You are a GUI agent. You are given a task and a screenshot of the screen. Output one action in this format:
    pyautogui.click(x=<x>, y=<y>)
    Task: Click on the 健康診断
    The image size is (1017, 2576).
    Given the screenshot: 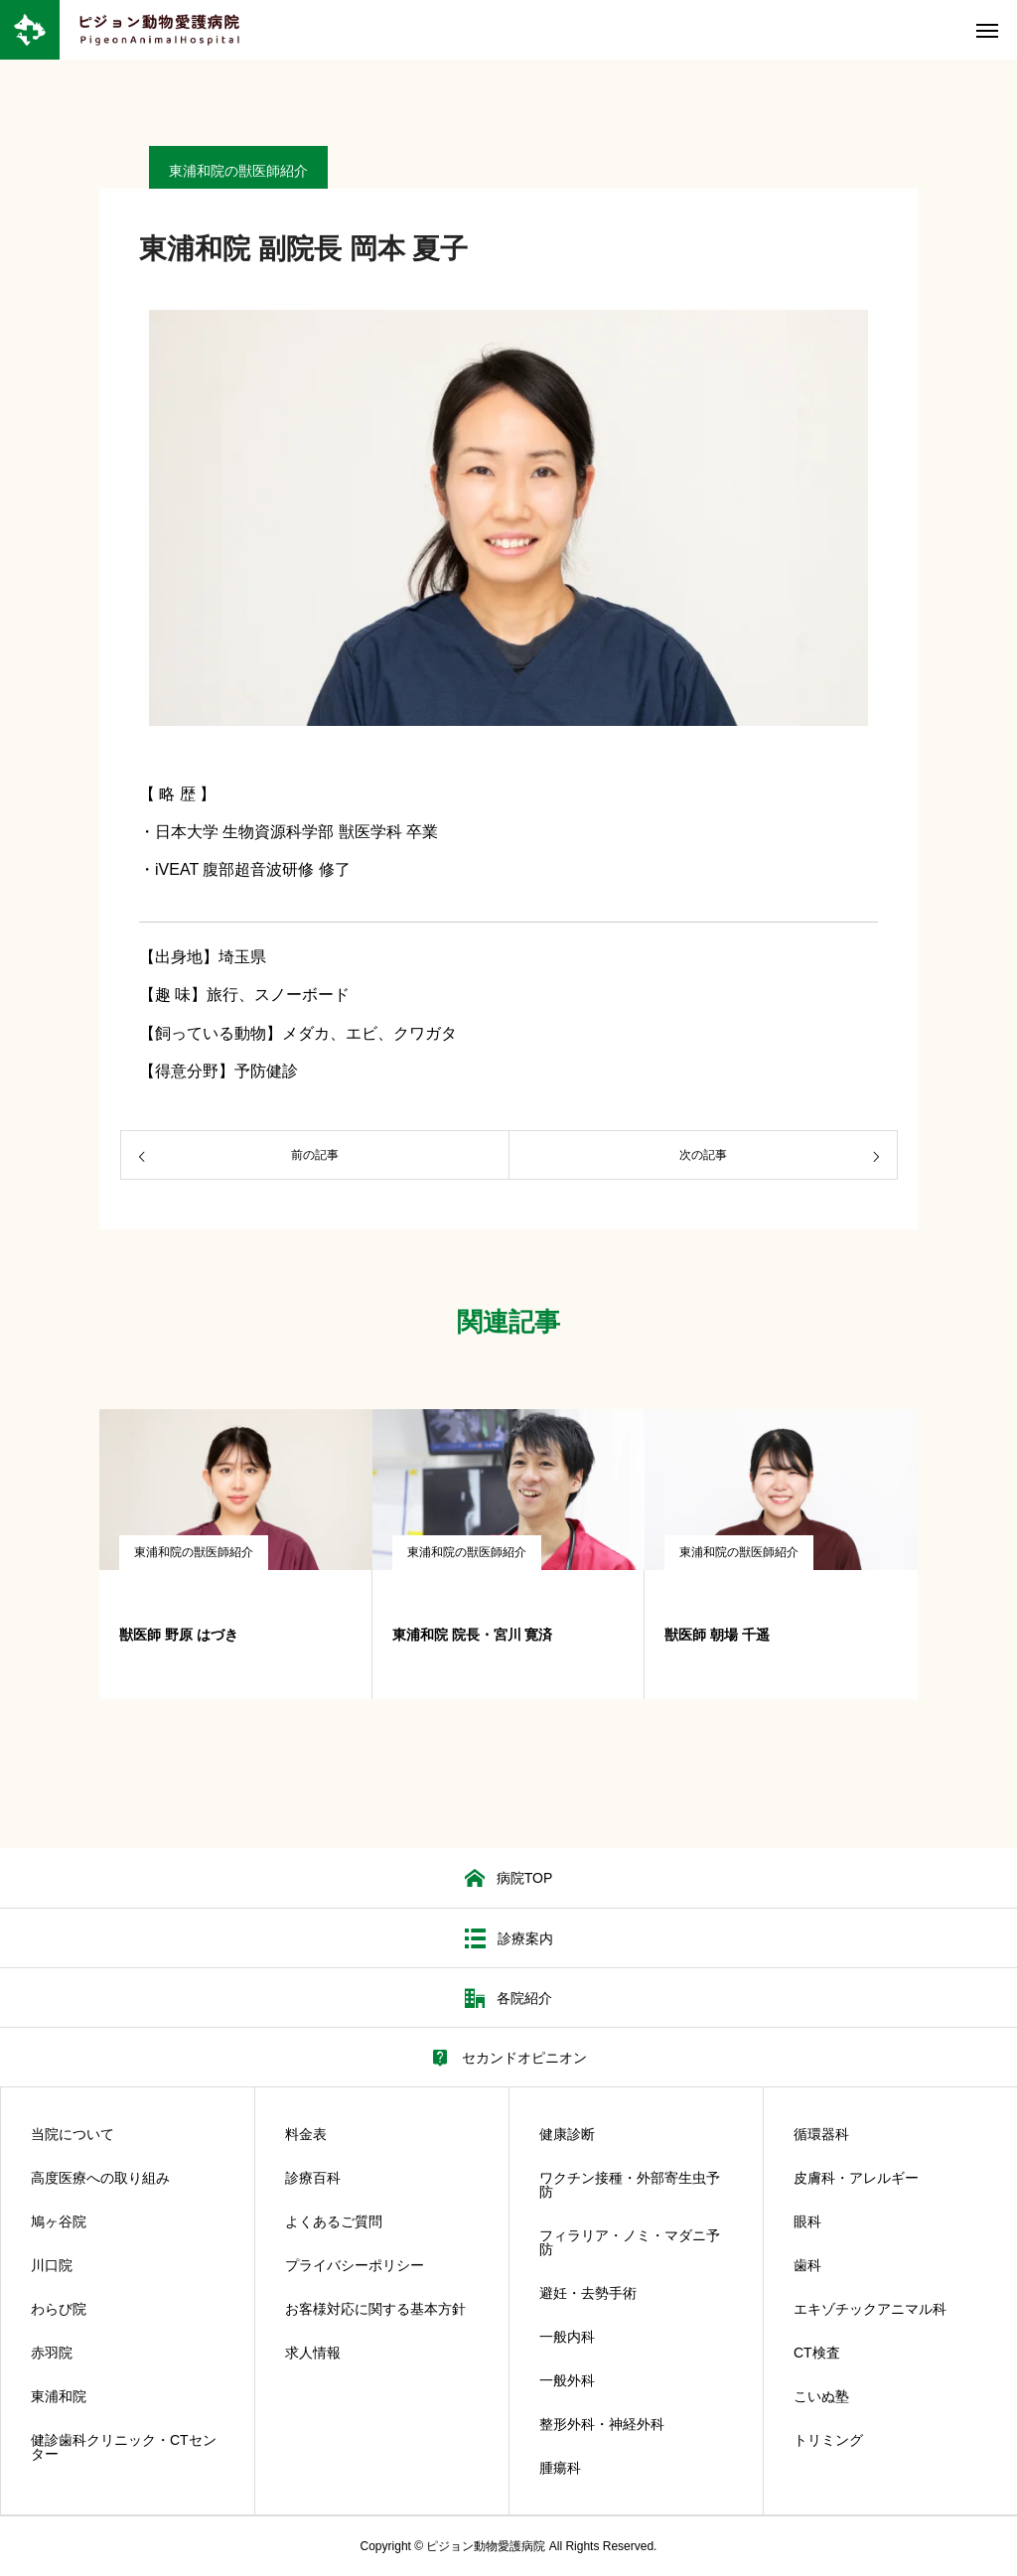 What is the action you would take?
    pyautogui.click(x=567, y=2134)
    